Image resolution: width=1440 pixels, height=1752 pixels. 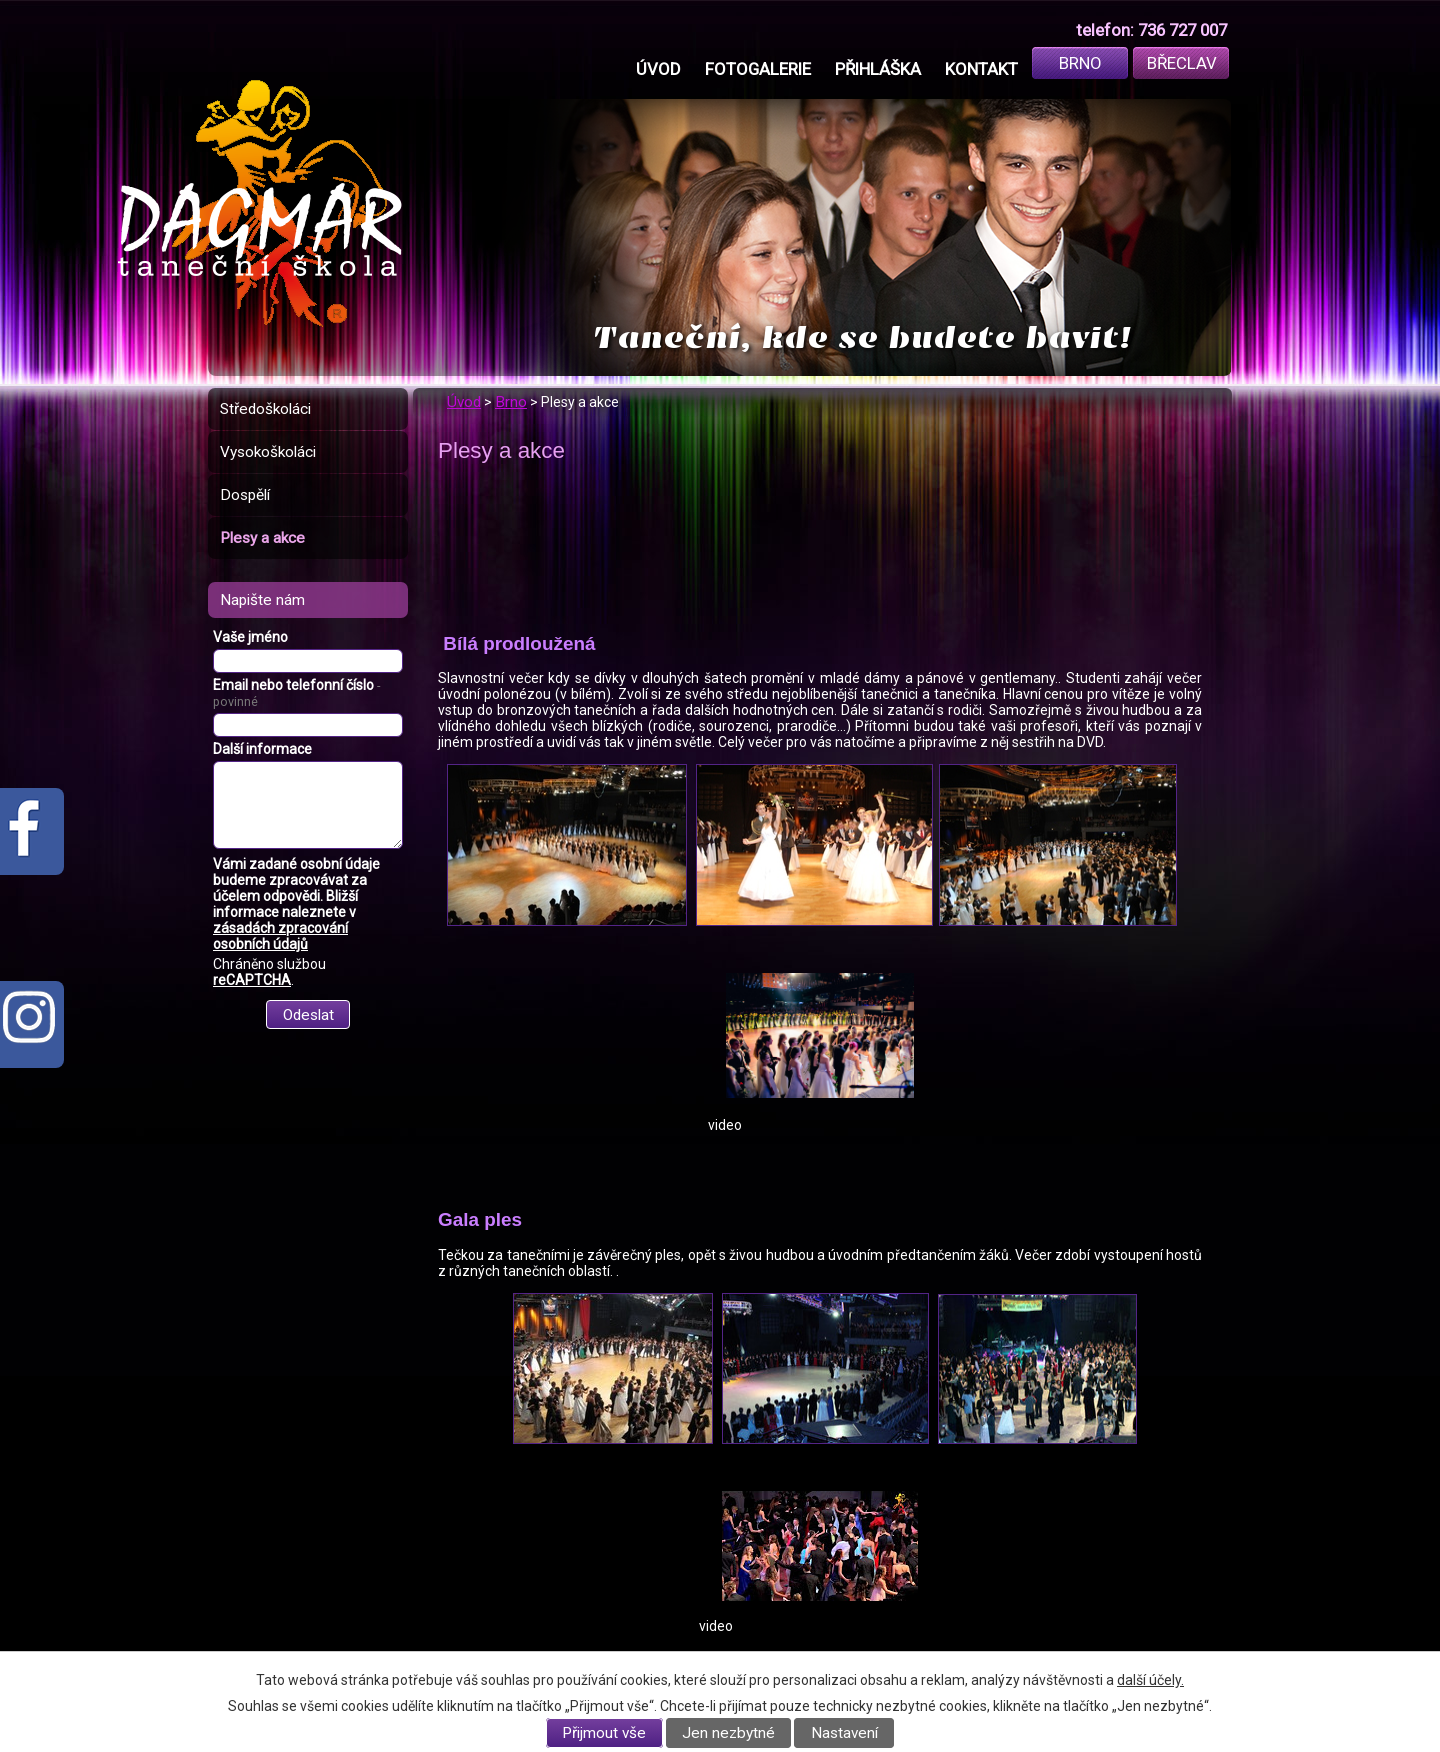 What do you see at coordinates (604, 1733) in the screenshot?
I see `Přijmout vše` at bounding box center [604, 1733].